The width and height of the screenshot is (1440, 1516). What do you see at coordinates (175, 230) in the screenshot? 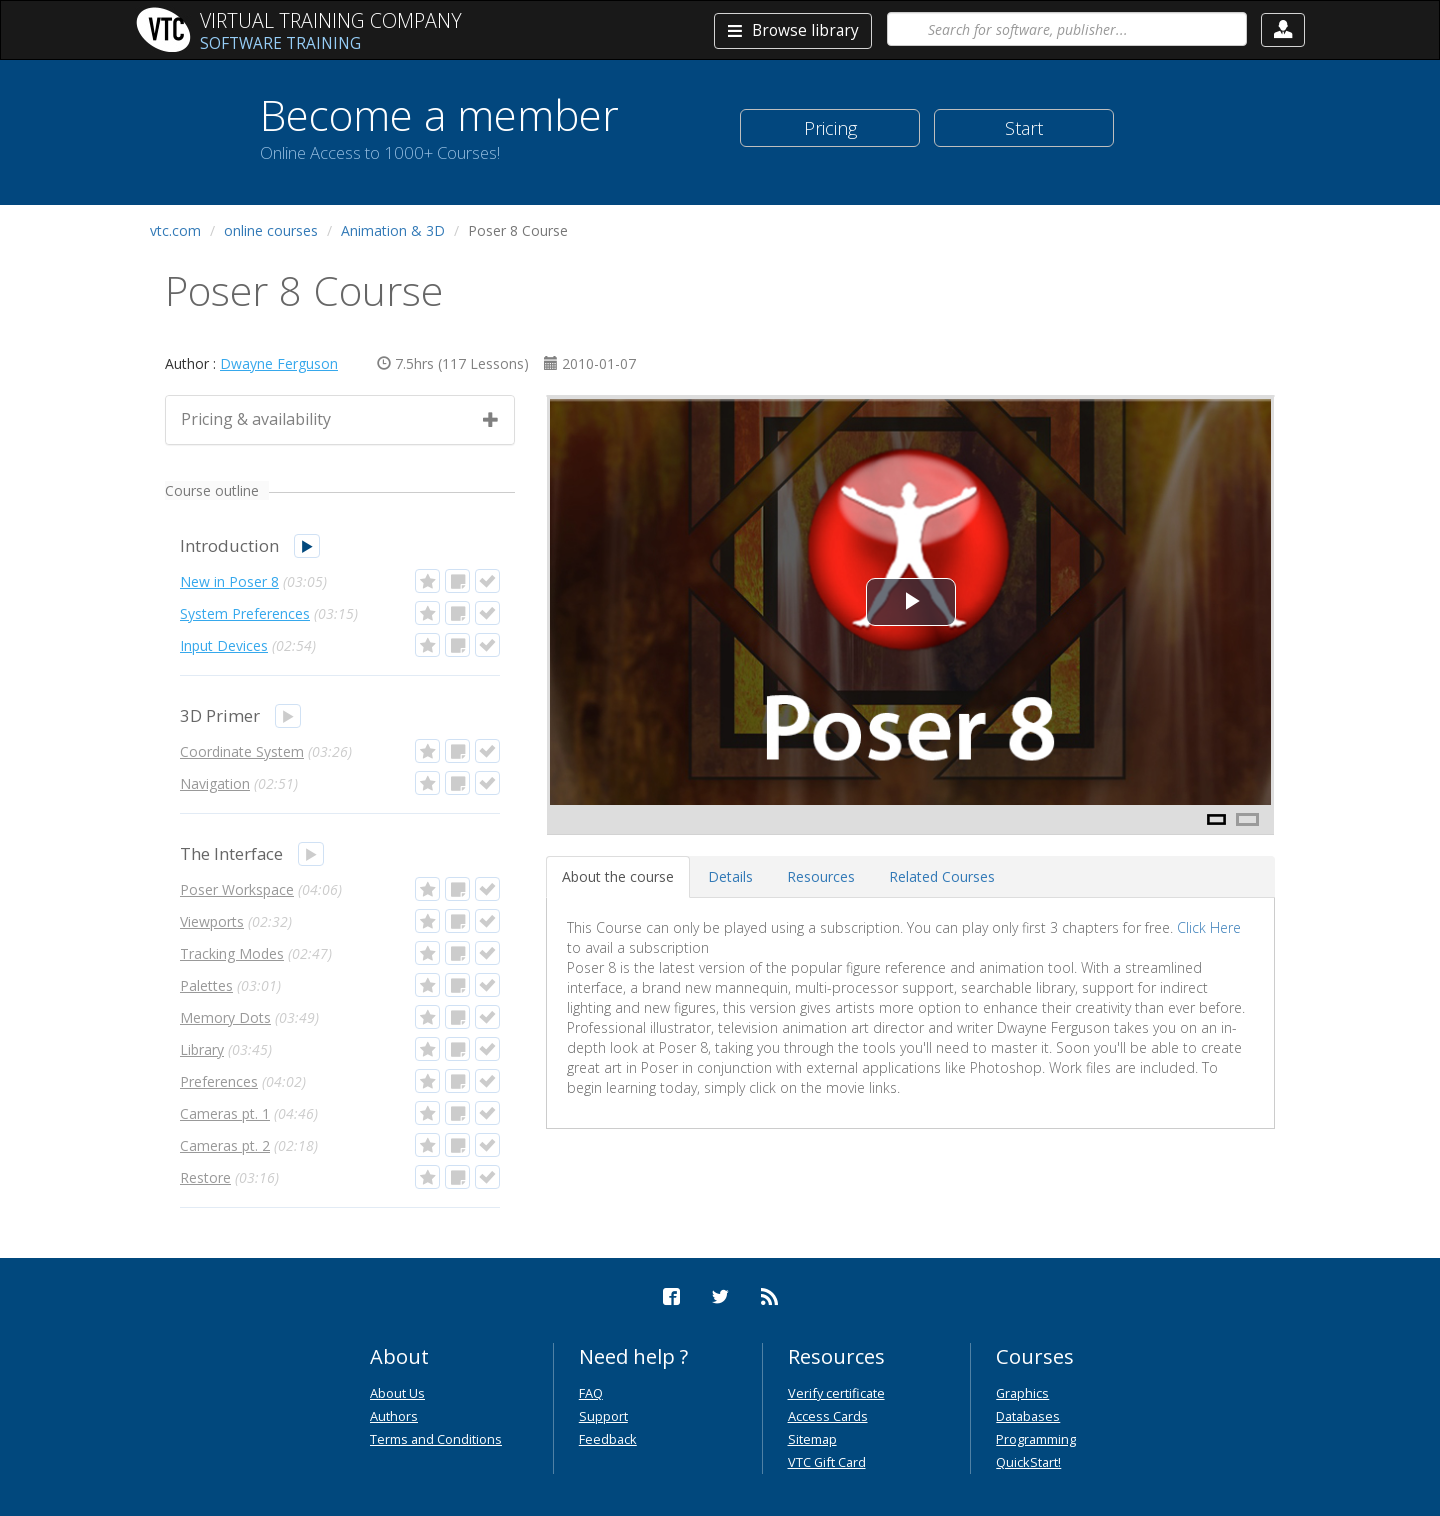
I see `vtc.com` at bounding box center [175, 230].